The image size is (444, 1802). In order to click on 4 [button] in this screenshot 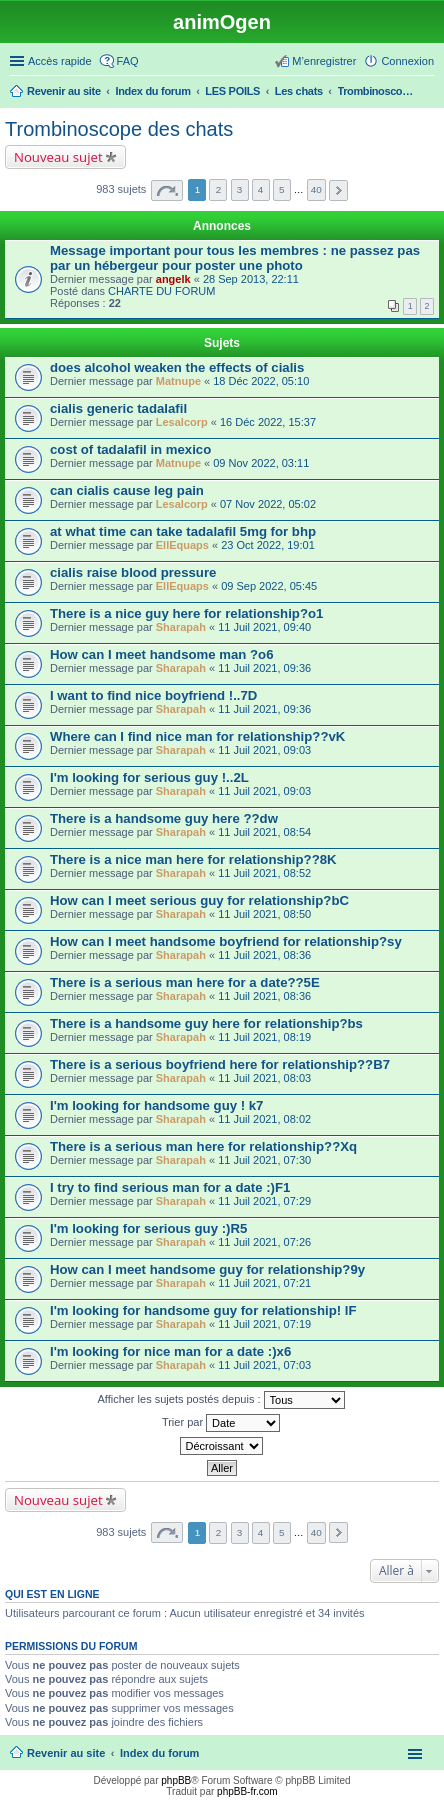, I will do `click(261, 189)`.